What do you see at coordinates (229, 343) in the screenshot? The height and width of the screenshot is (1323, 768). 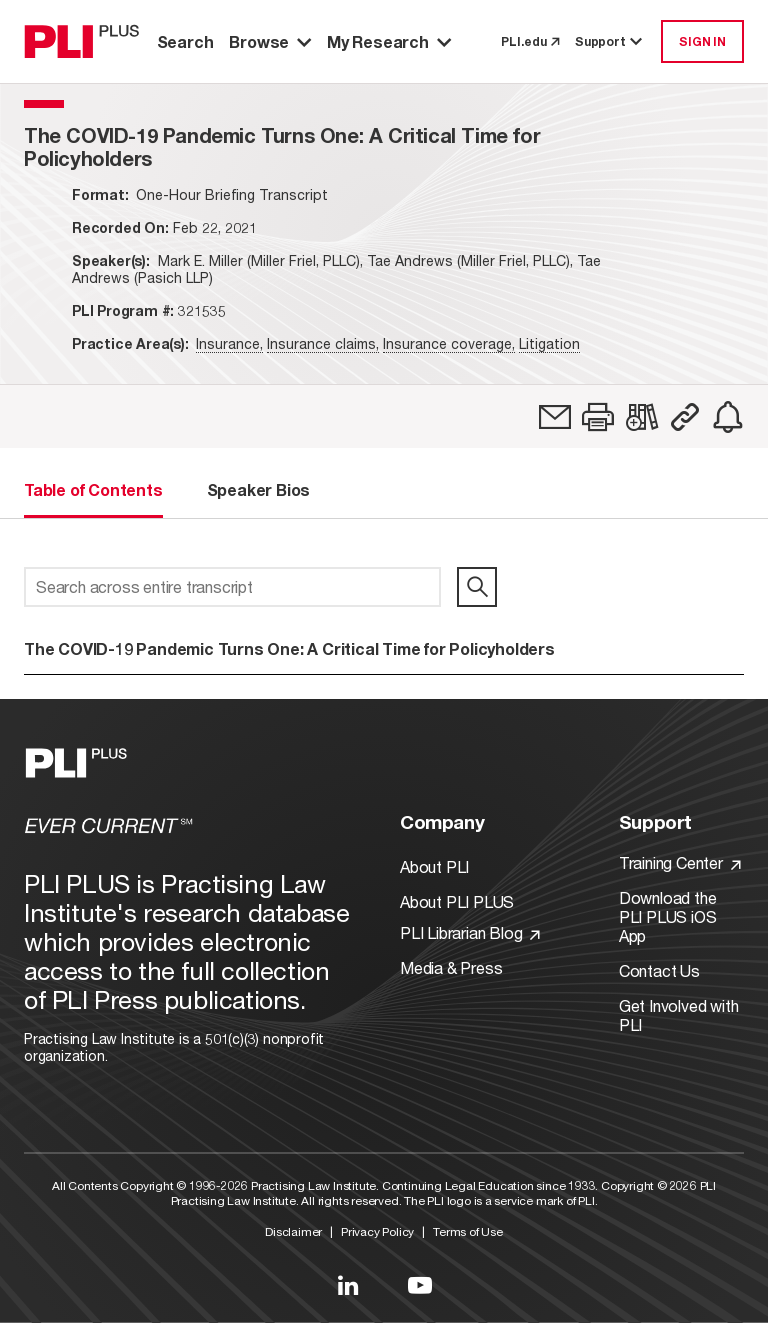 I see `Insurance,` at bounding box center [229, 343].